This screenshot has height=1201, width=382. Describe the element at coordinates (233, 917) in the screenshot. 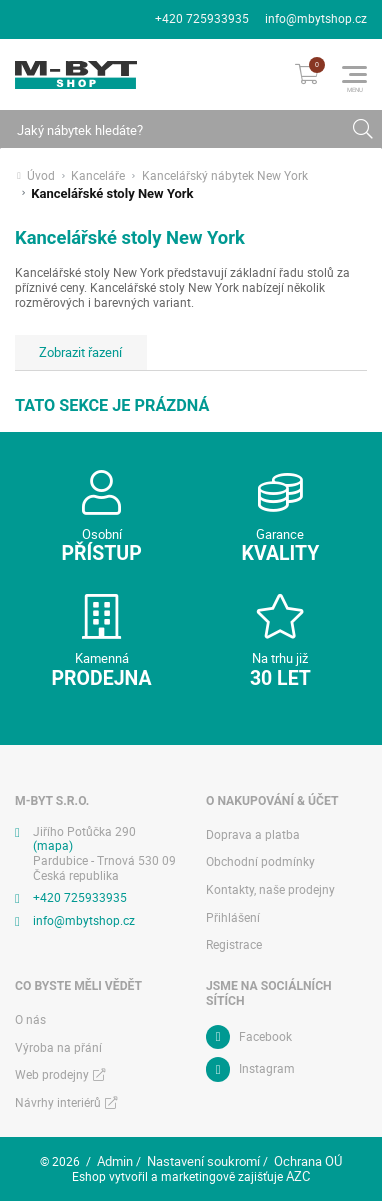

I see `Přihlášení` at that location.